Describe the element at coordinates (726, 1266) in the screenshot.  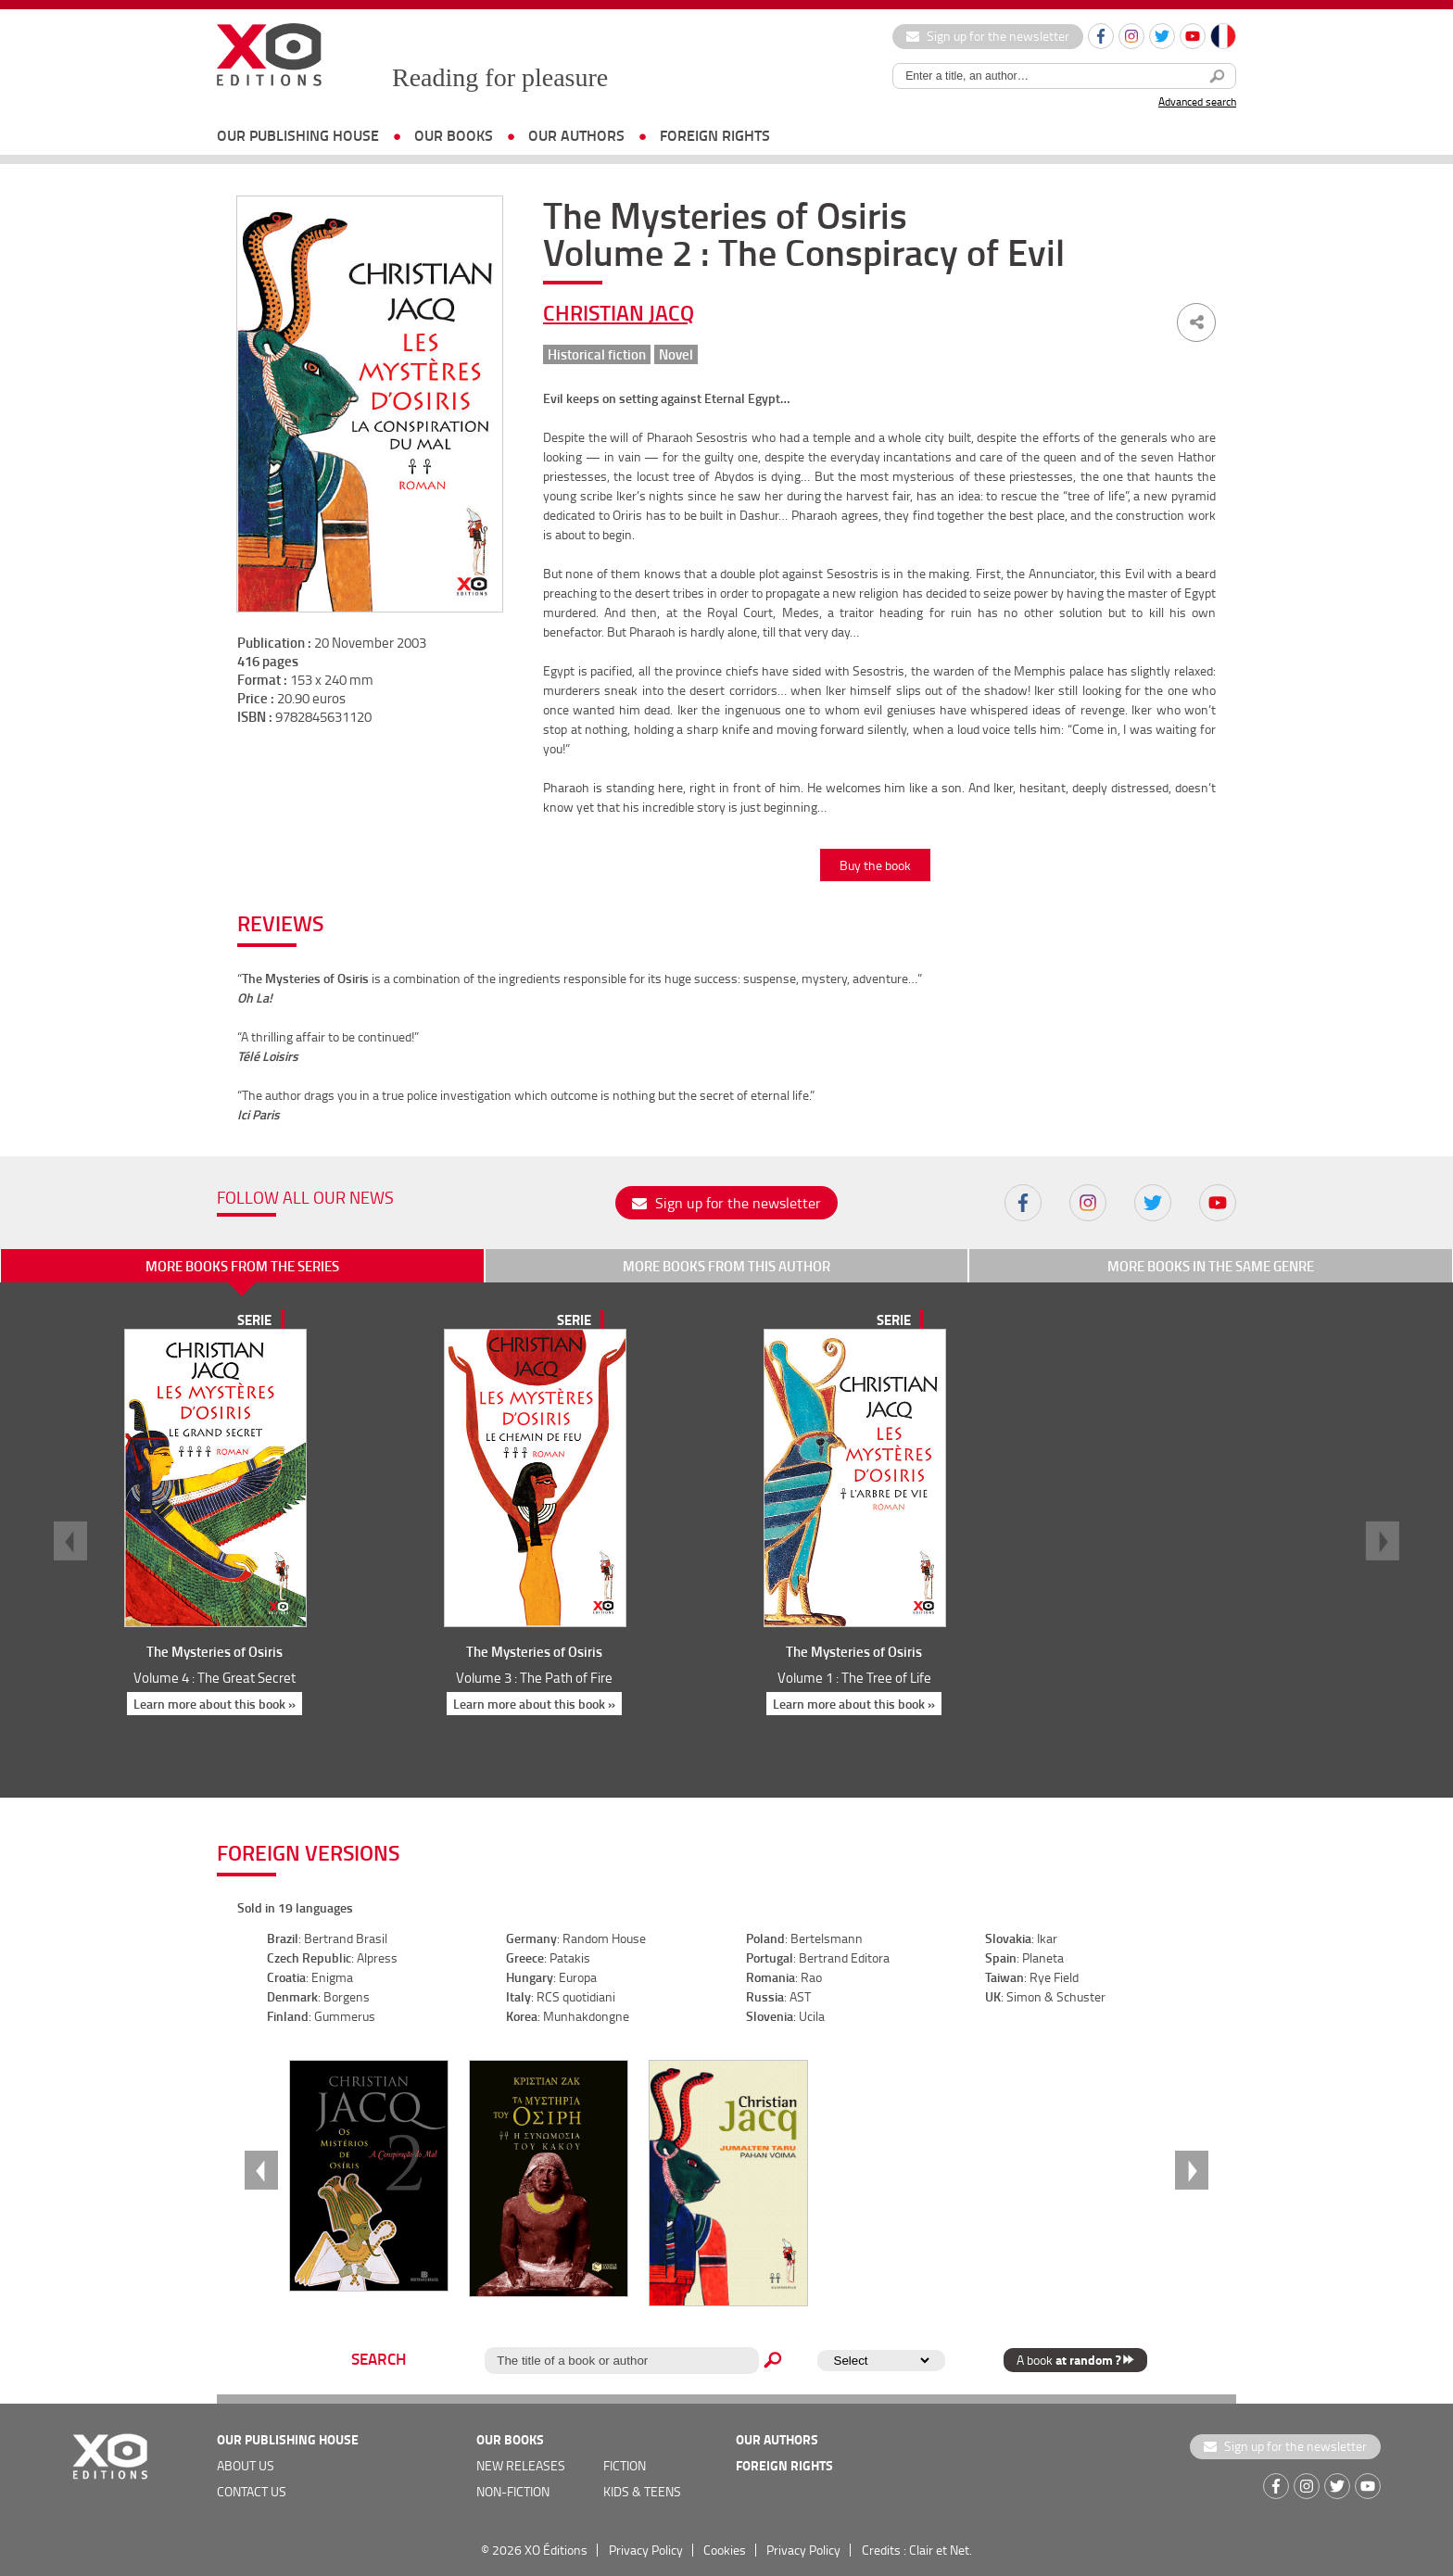
I see `More books from this author` at that location.